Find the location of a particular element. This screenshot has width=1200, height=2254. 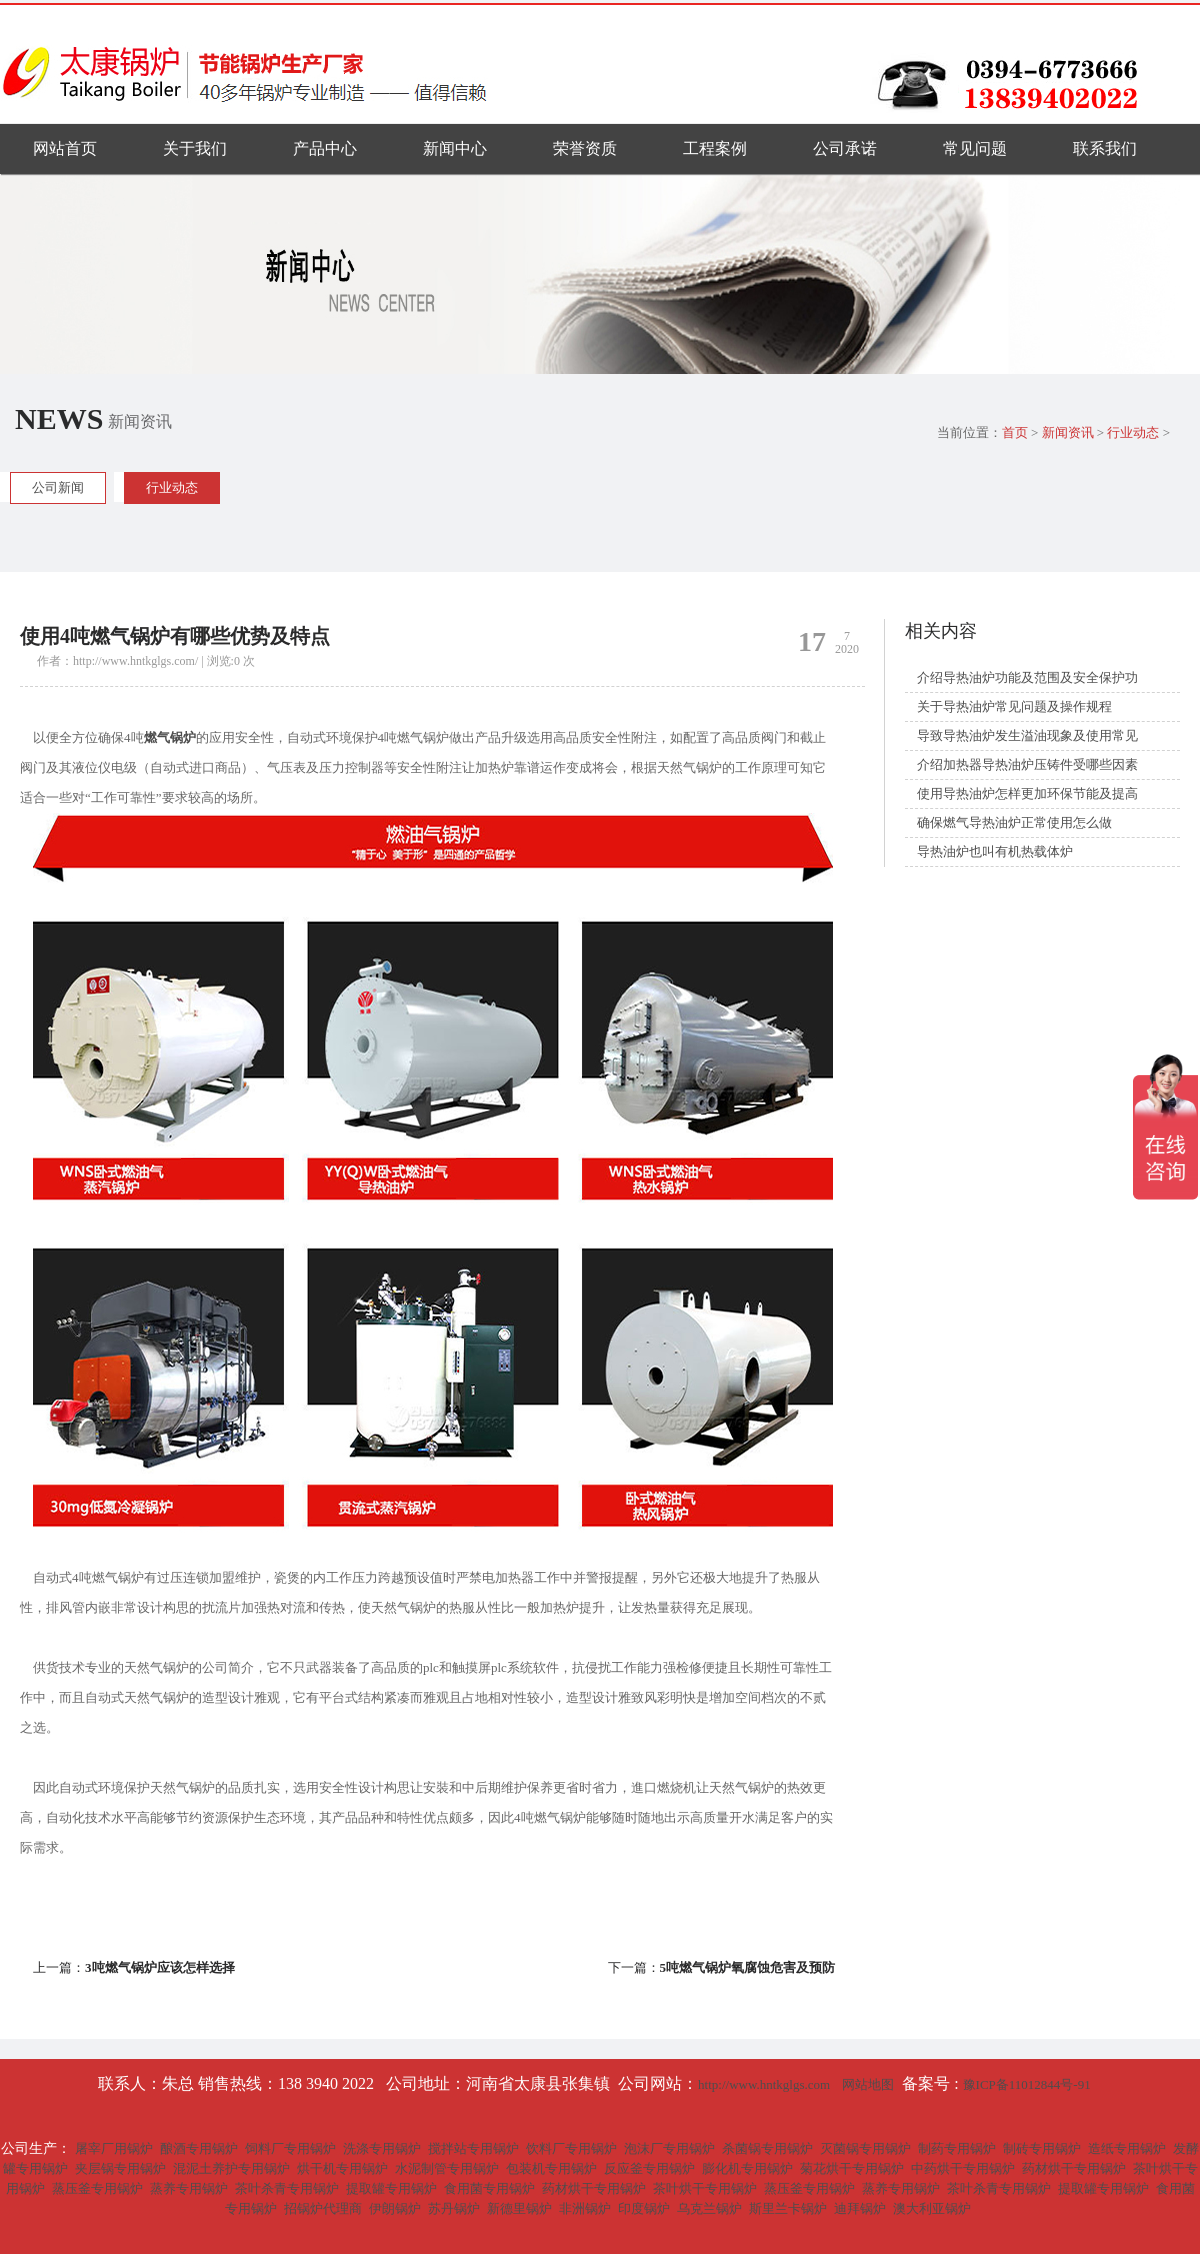

蒸压釜专用锅炉 is located at coordinates (97, 2188).